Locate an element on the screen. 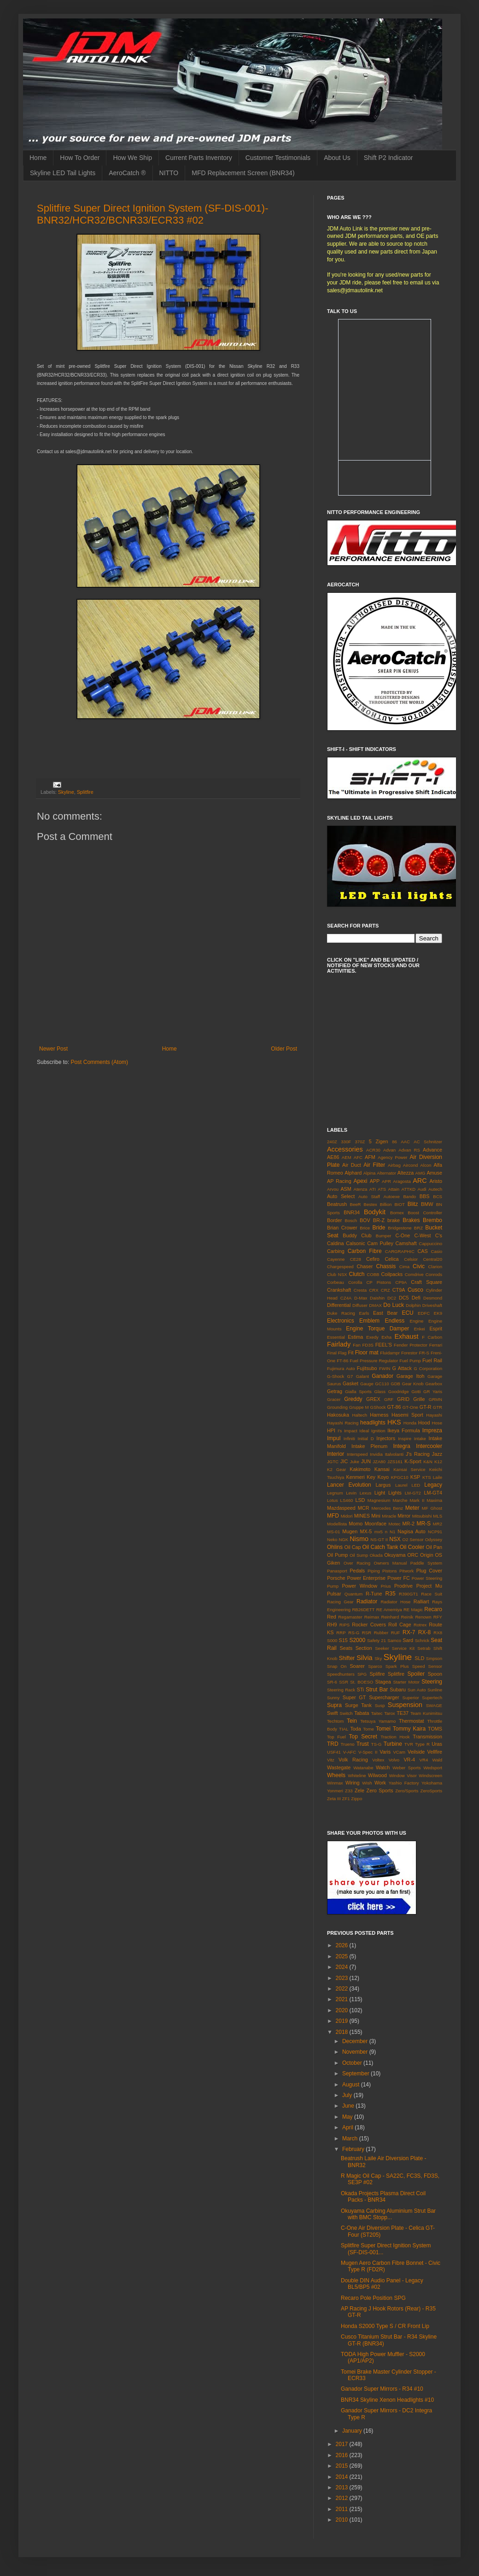 The width and height of the screenshot is (479, 2576). KSP is located at coordinates (415, 1477).